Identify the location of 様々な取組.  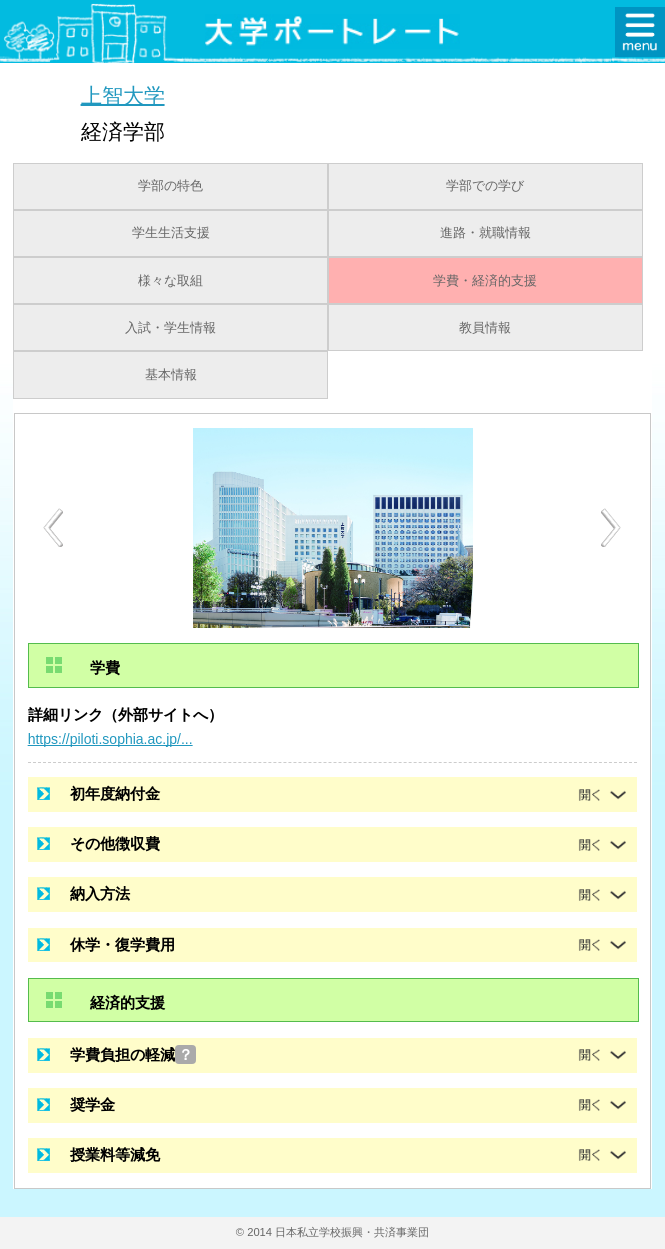
(170, 281).